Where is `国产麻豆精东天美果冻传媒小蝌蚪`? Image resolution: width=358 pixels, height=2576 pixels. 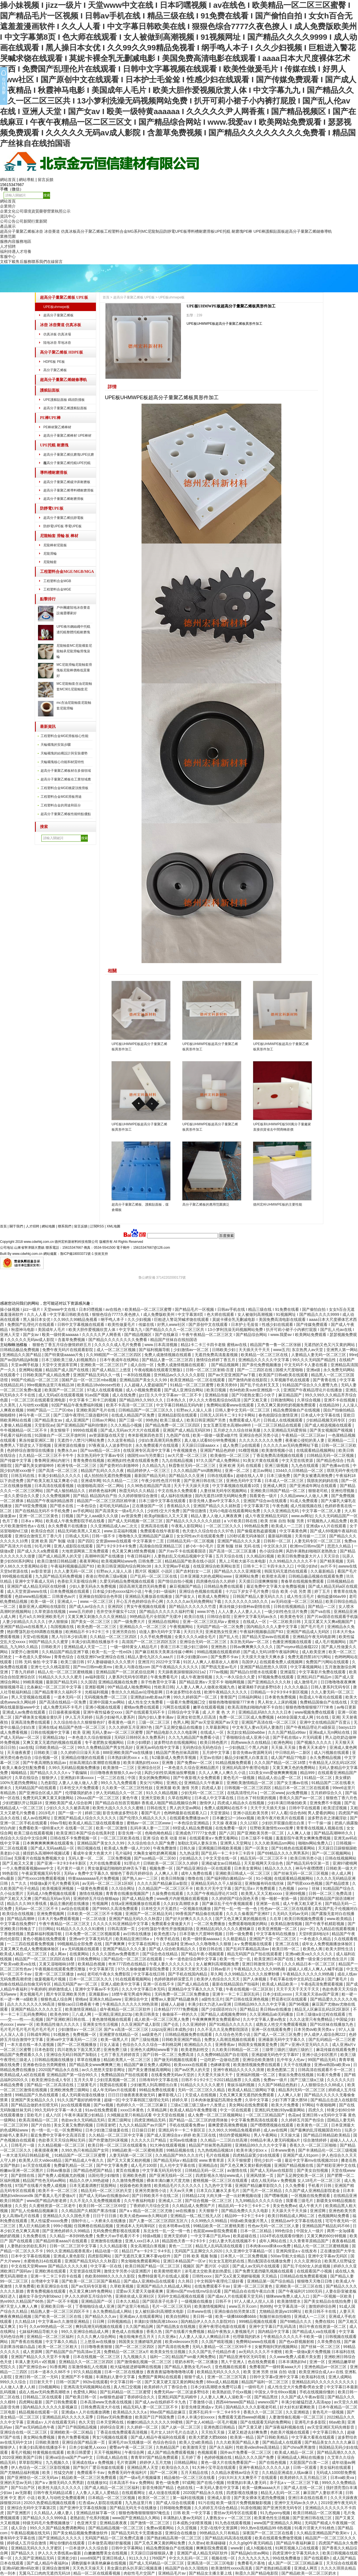 国产麻豆精东天美果冻传媒小蝌蚪 is located at coordinates (165, 1652).